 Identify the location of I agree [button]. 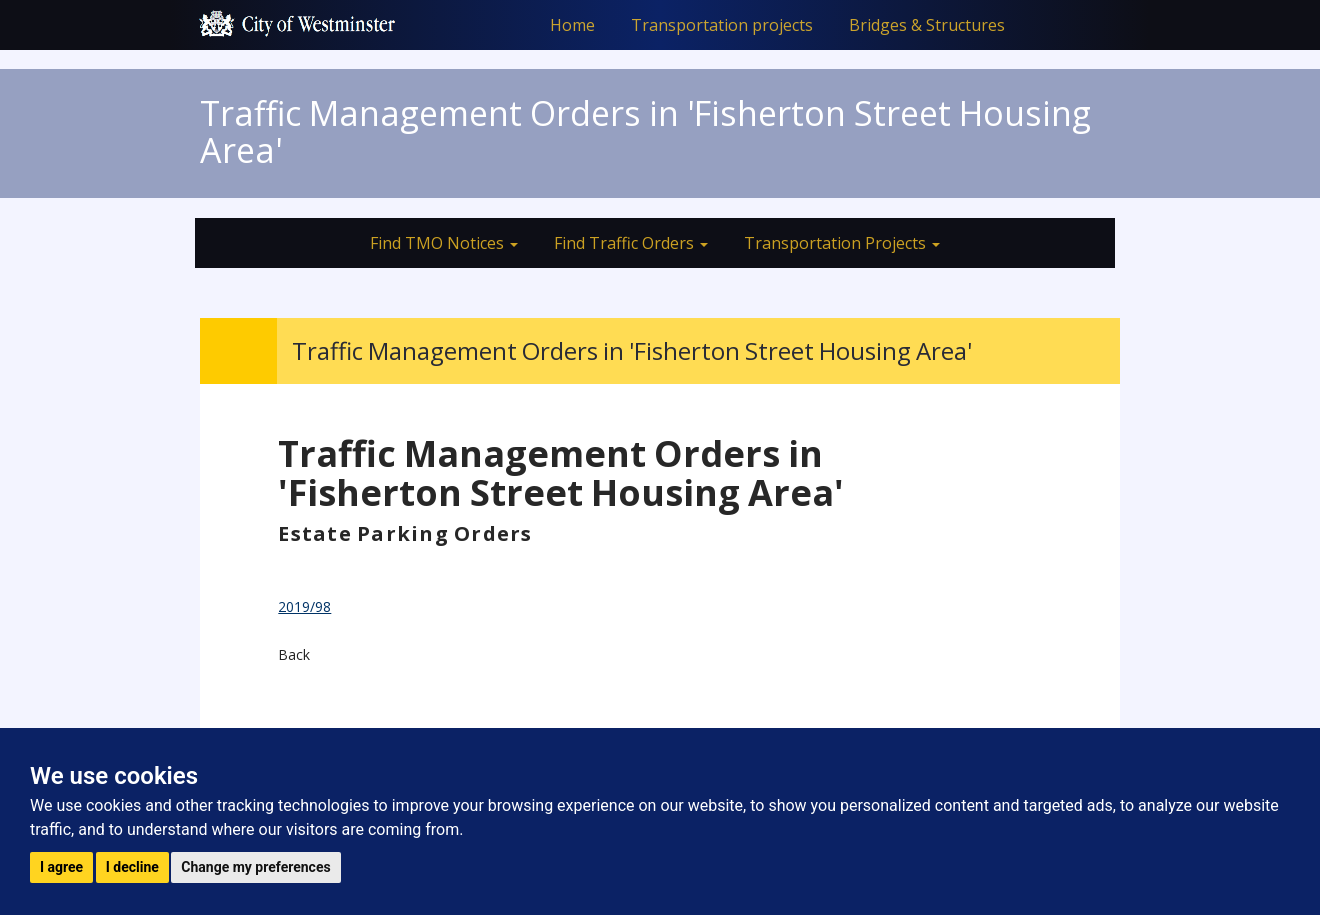
(61, 867).